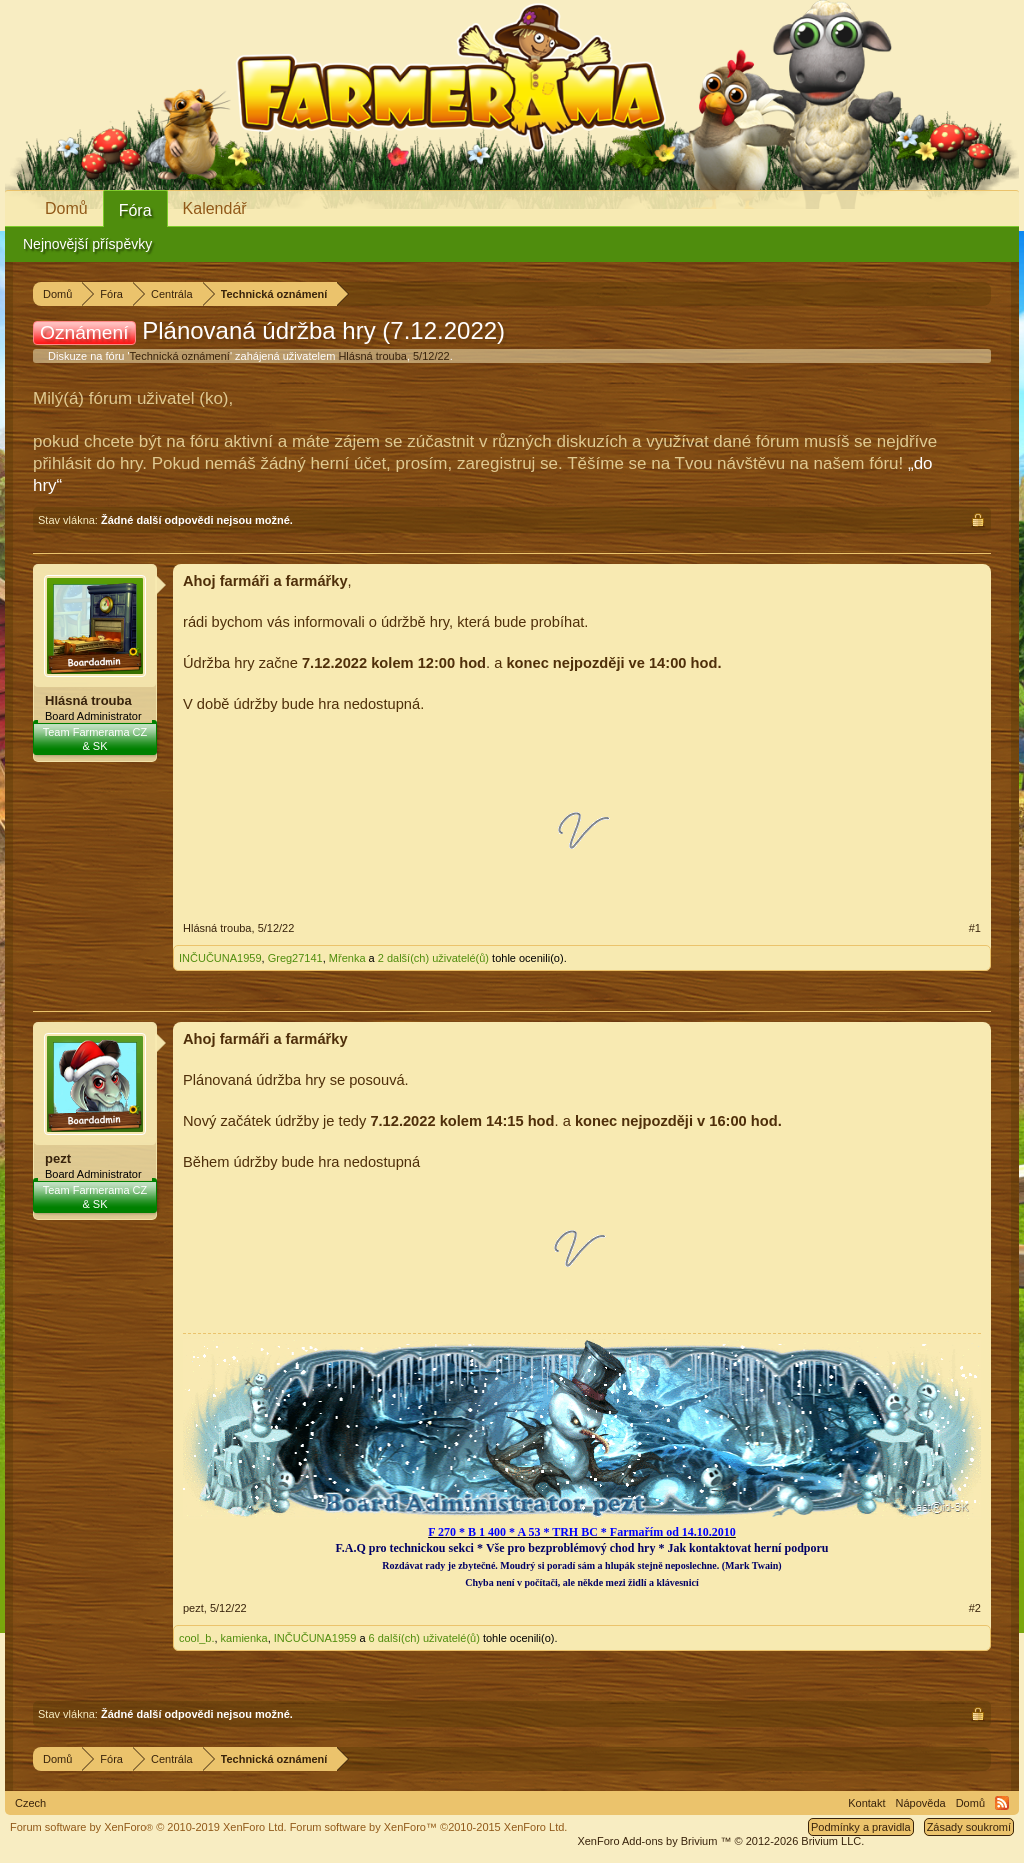 The width and height of the screenshot is (1024, 1863). I want to click on Fóra, so click(135, 210).